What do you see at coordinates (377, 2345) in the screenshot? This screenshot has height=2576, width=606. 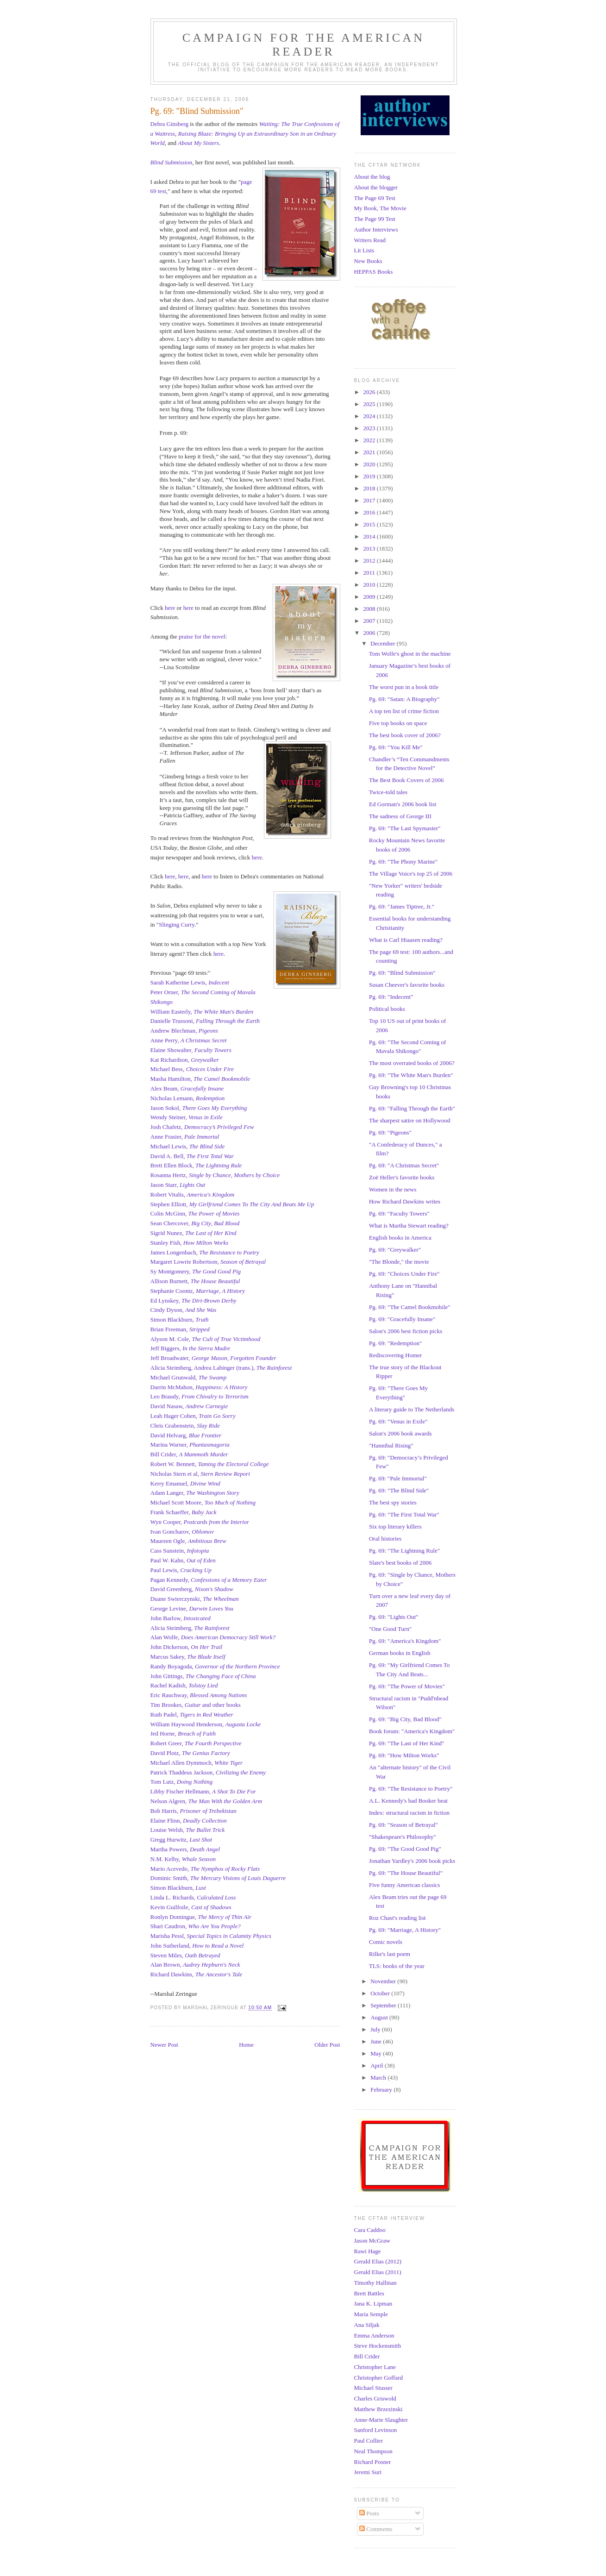 I see `Steve Hockensmith` at bounding box center [377, 2345].